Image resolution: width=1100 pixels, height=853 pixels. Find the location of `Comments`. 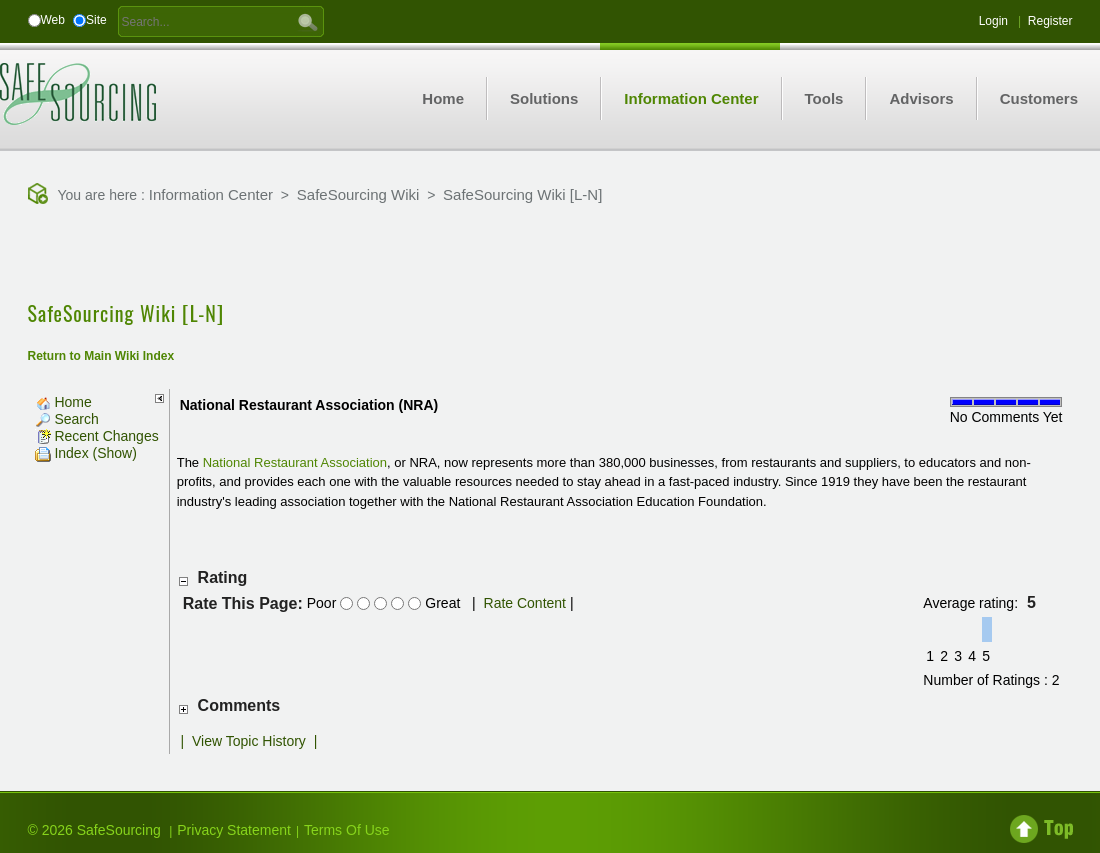

Comments is located at coordinates (239, 705).